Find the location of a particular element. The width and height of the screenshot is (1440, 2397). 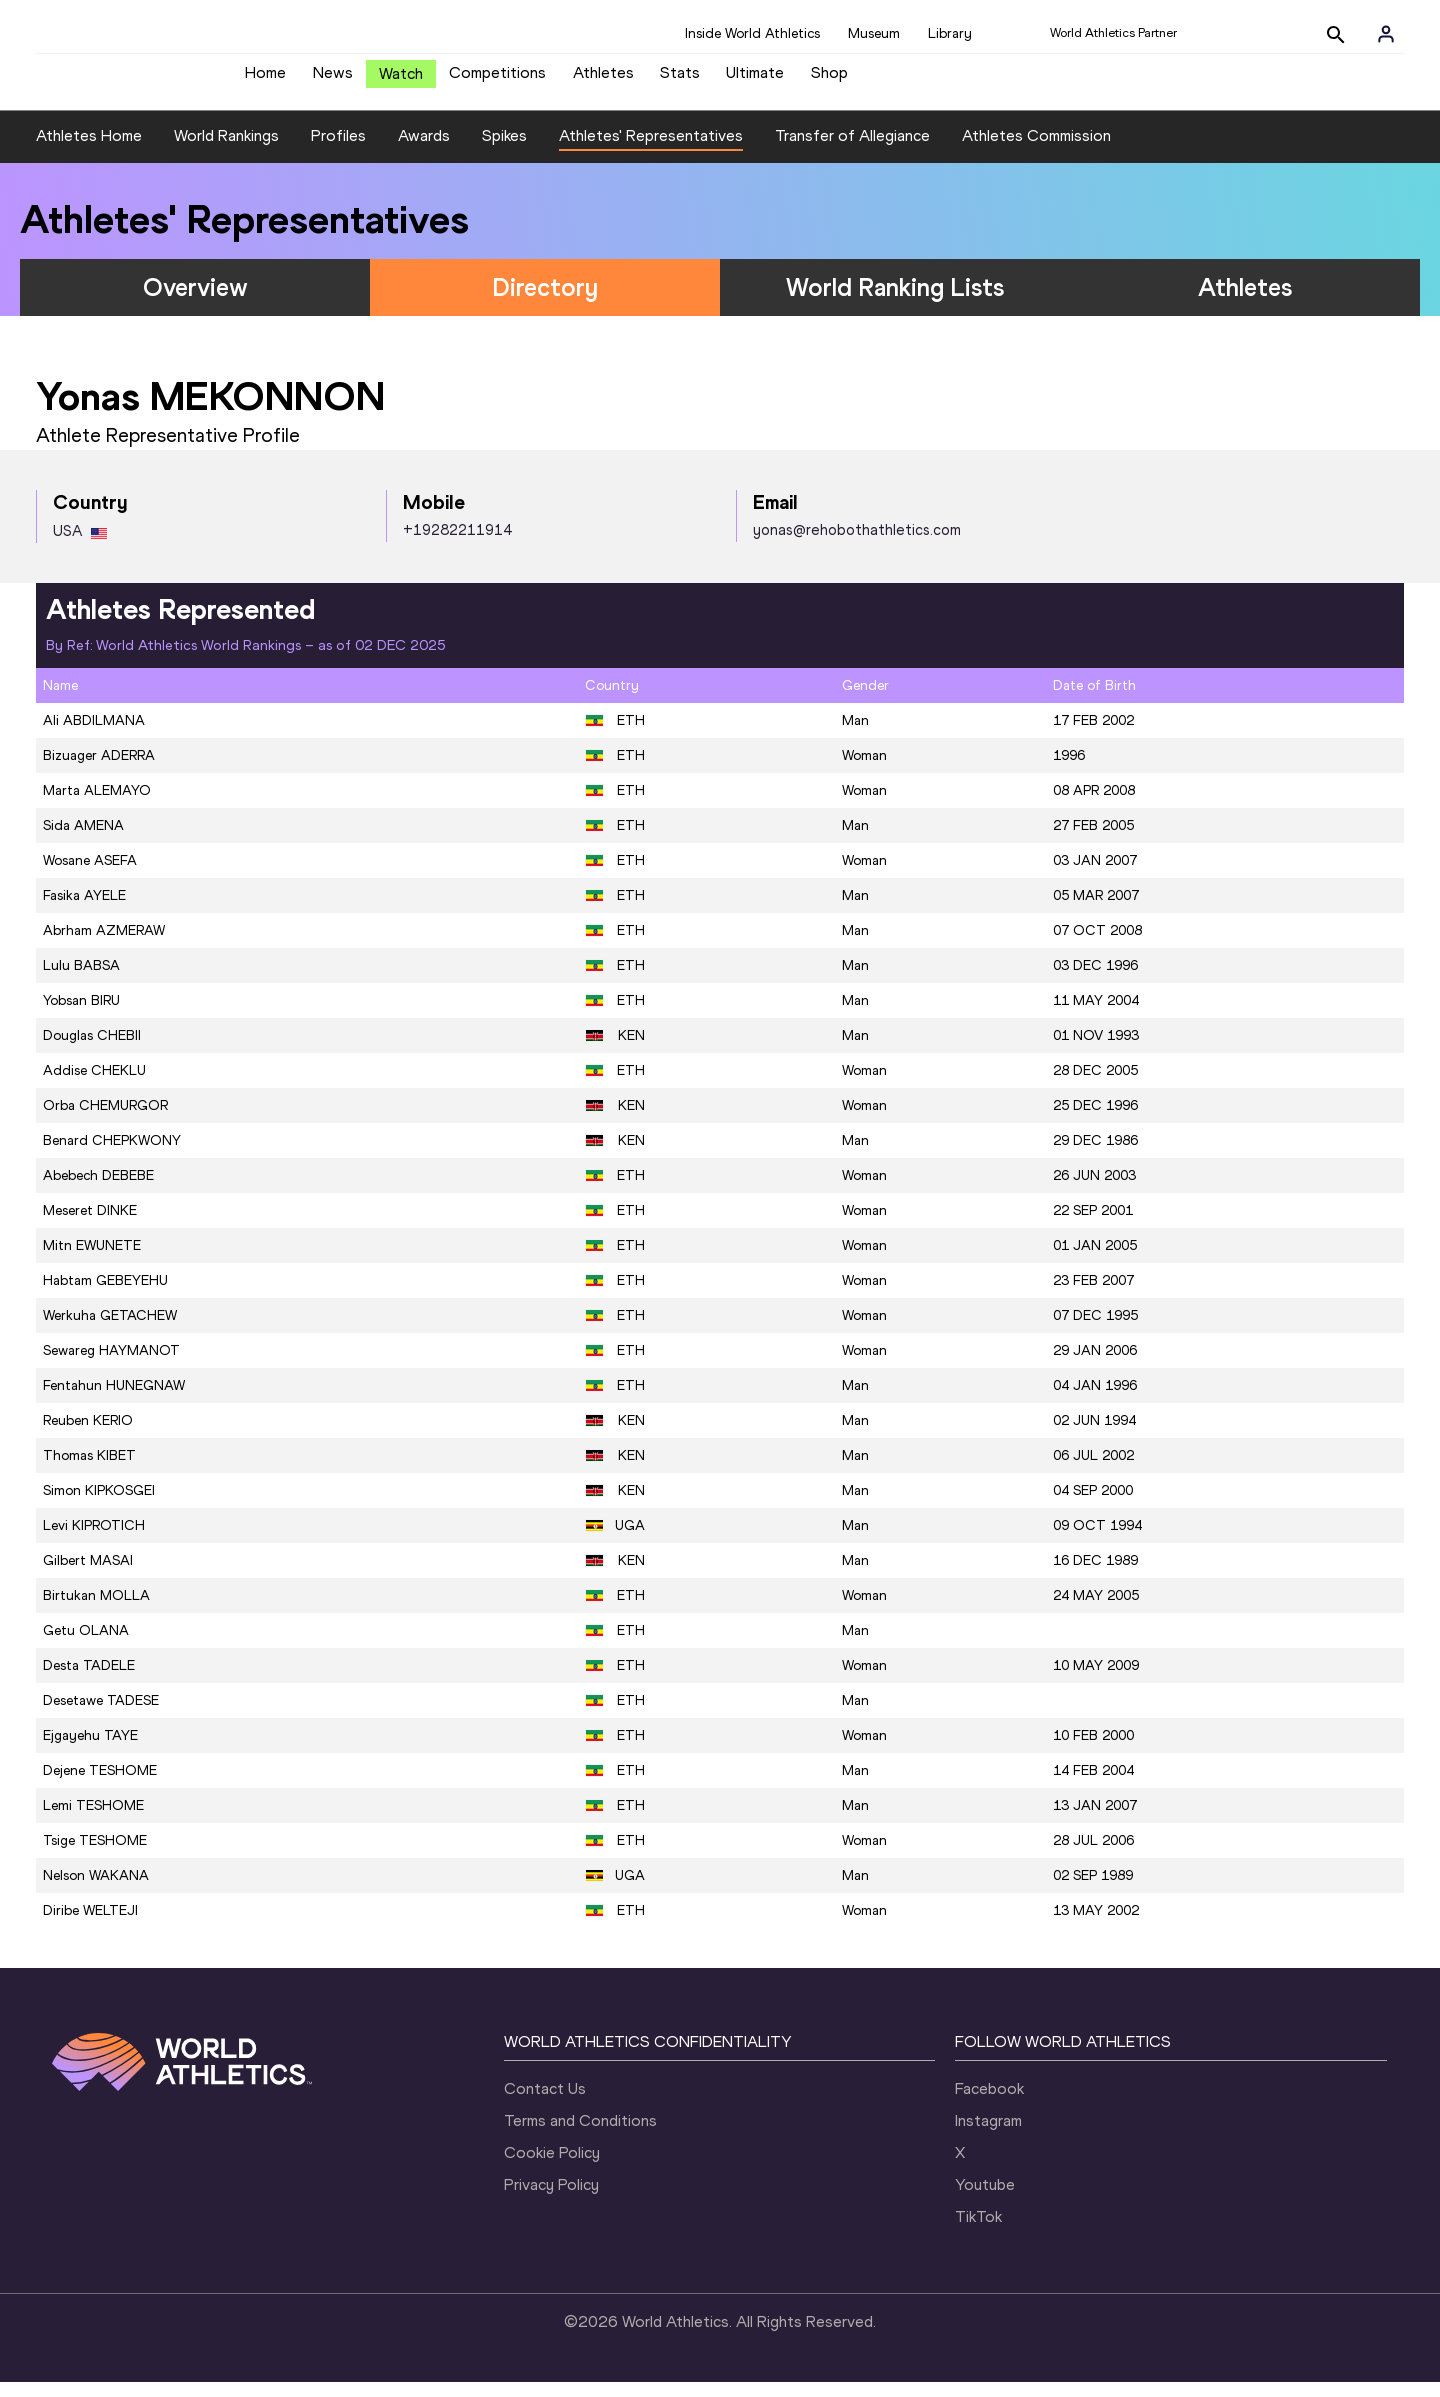

Abebech DEBEBE is located at coordinates (98, 1191).